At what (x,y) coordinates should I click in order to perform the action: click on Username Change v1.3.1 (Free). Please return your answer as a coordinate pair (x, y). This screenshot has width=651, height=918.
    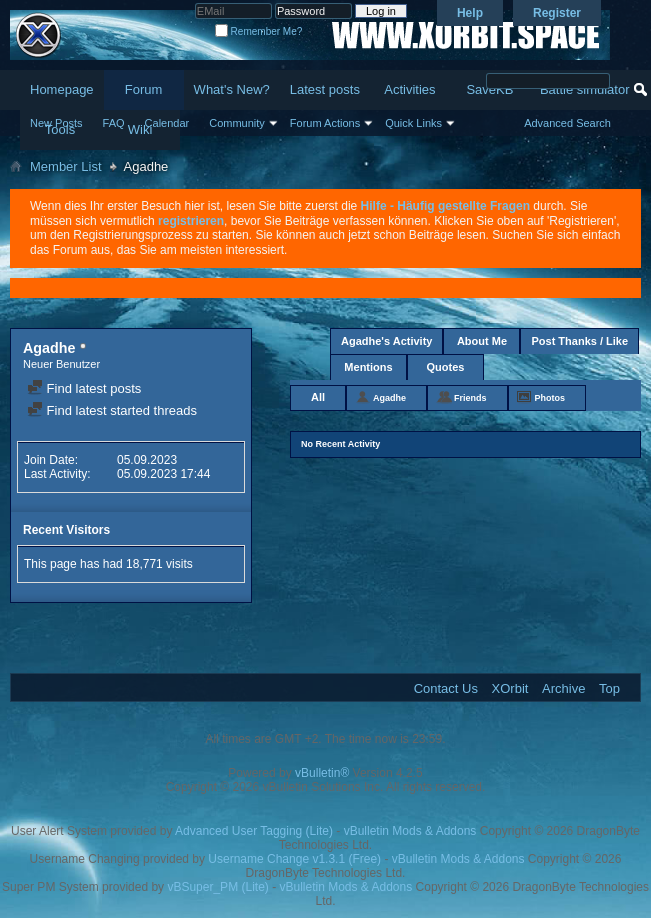
    Looking at the image, I should click on (294, 859).